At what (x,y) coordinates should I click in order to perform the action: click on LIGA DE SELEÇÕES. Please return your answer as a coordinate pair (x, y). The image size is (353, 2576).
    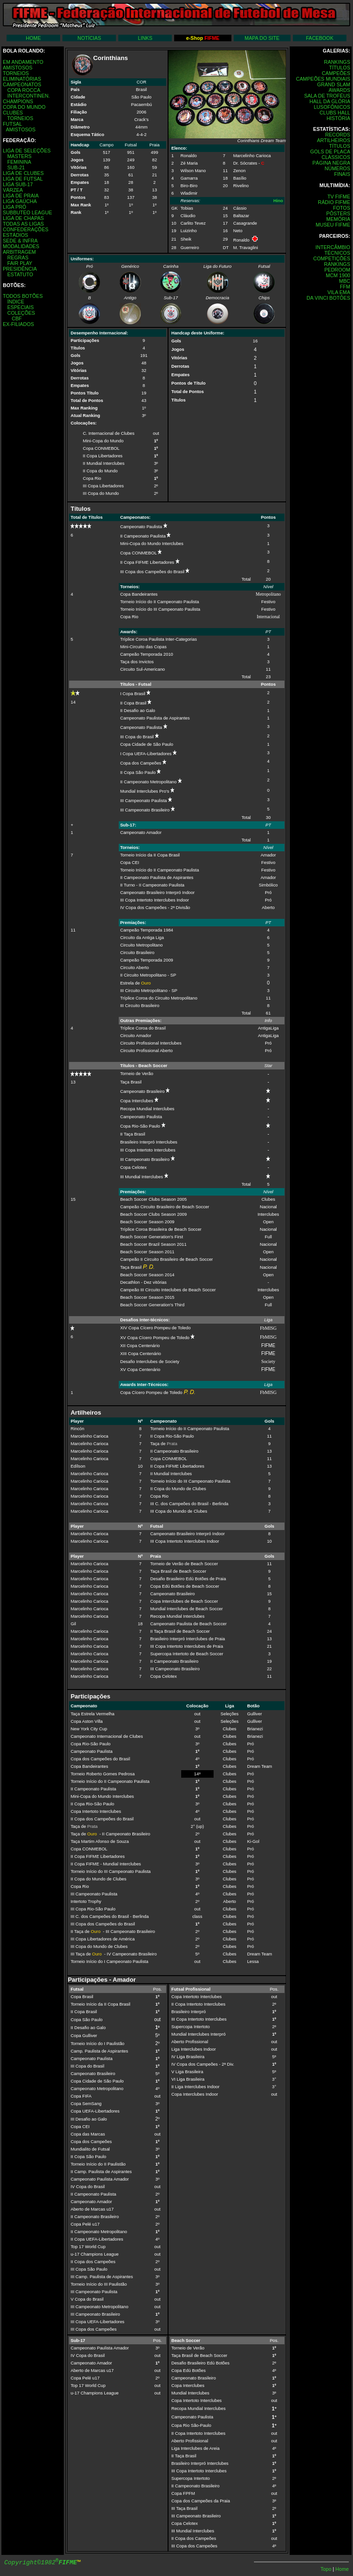
    Looking at the image, I should click on (27, 150).